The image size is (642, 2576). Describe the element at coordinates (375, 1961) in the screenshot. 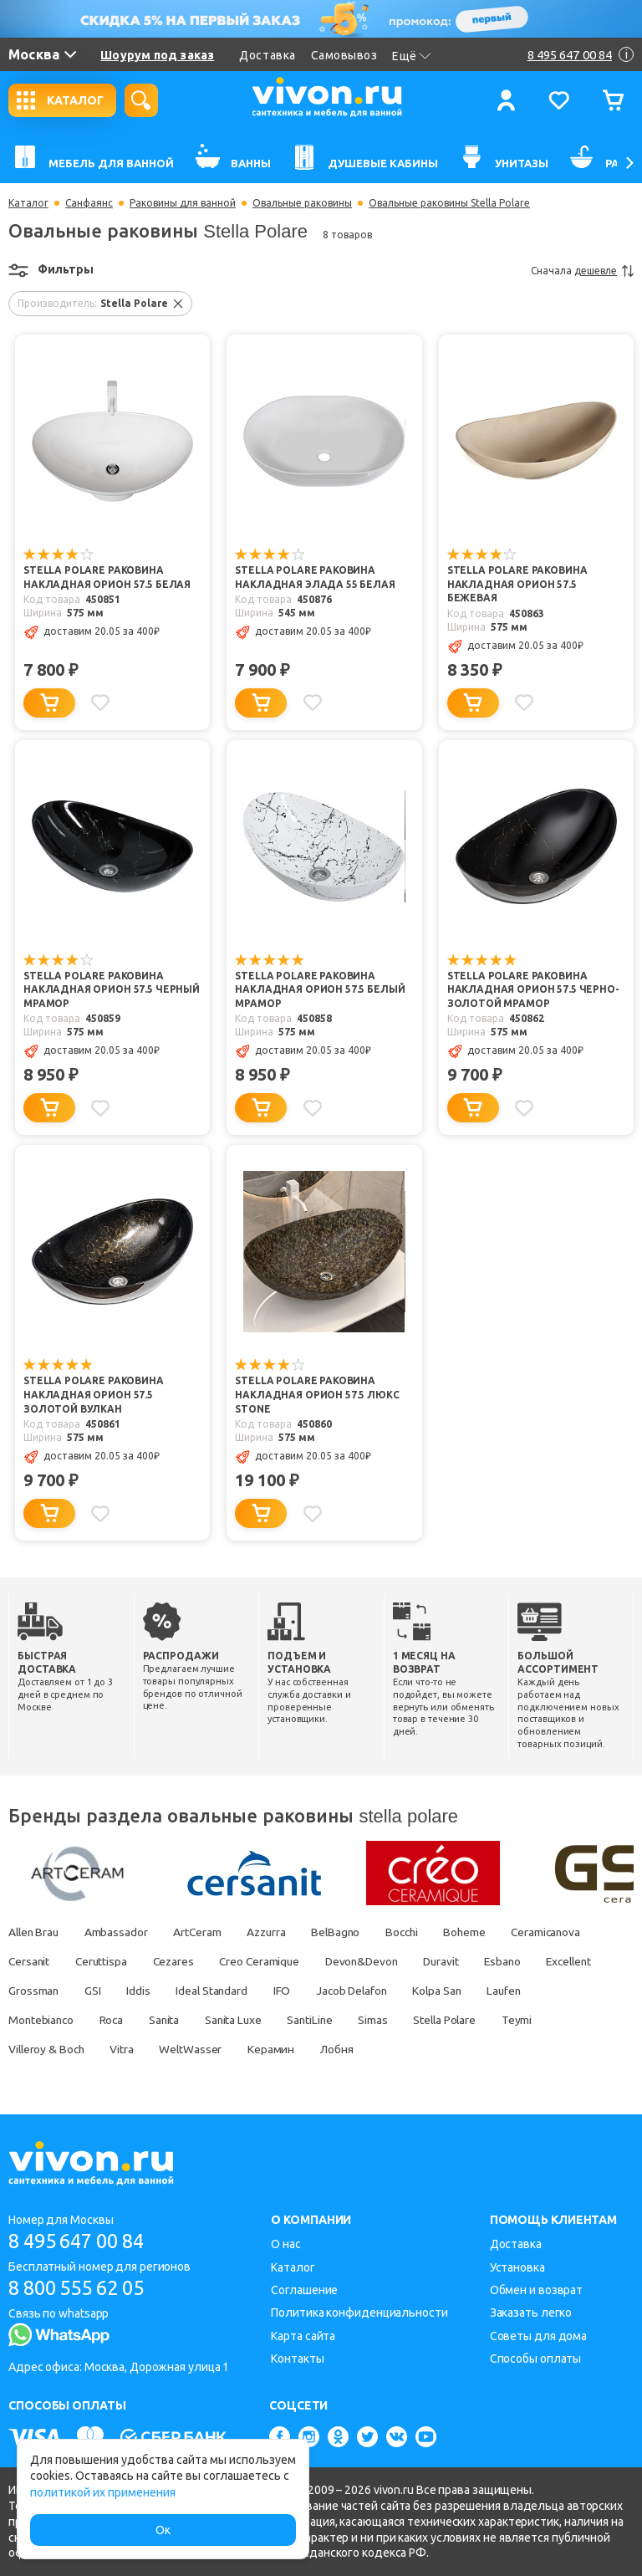

I see `Devon&Devon` at that location.